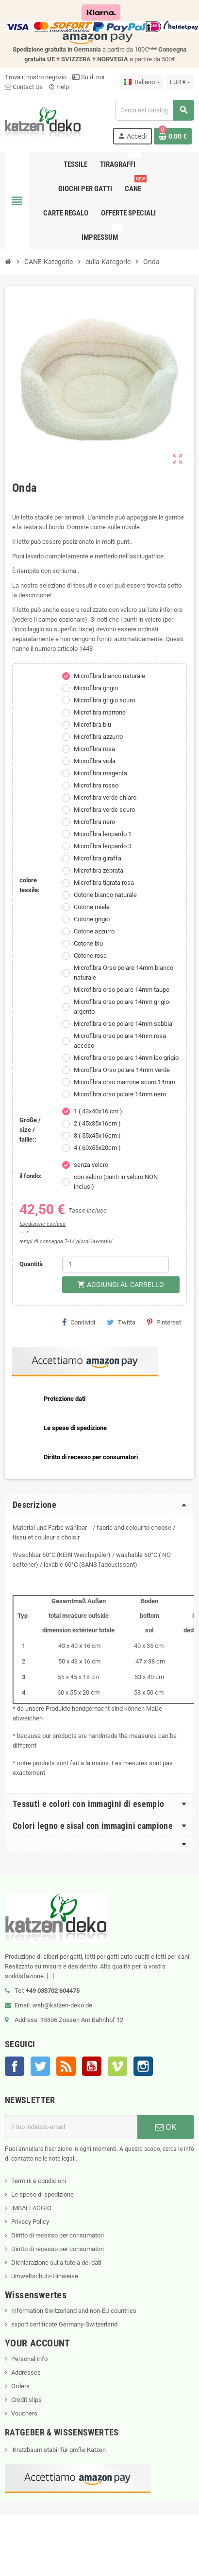 This screenshot has width=199, height=2576. What do you see at coordinates (64, 2324) in the screenshot?
I see `export certificate Germany-Switzerland` at bounding box center [64, 2324].